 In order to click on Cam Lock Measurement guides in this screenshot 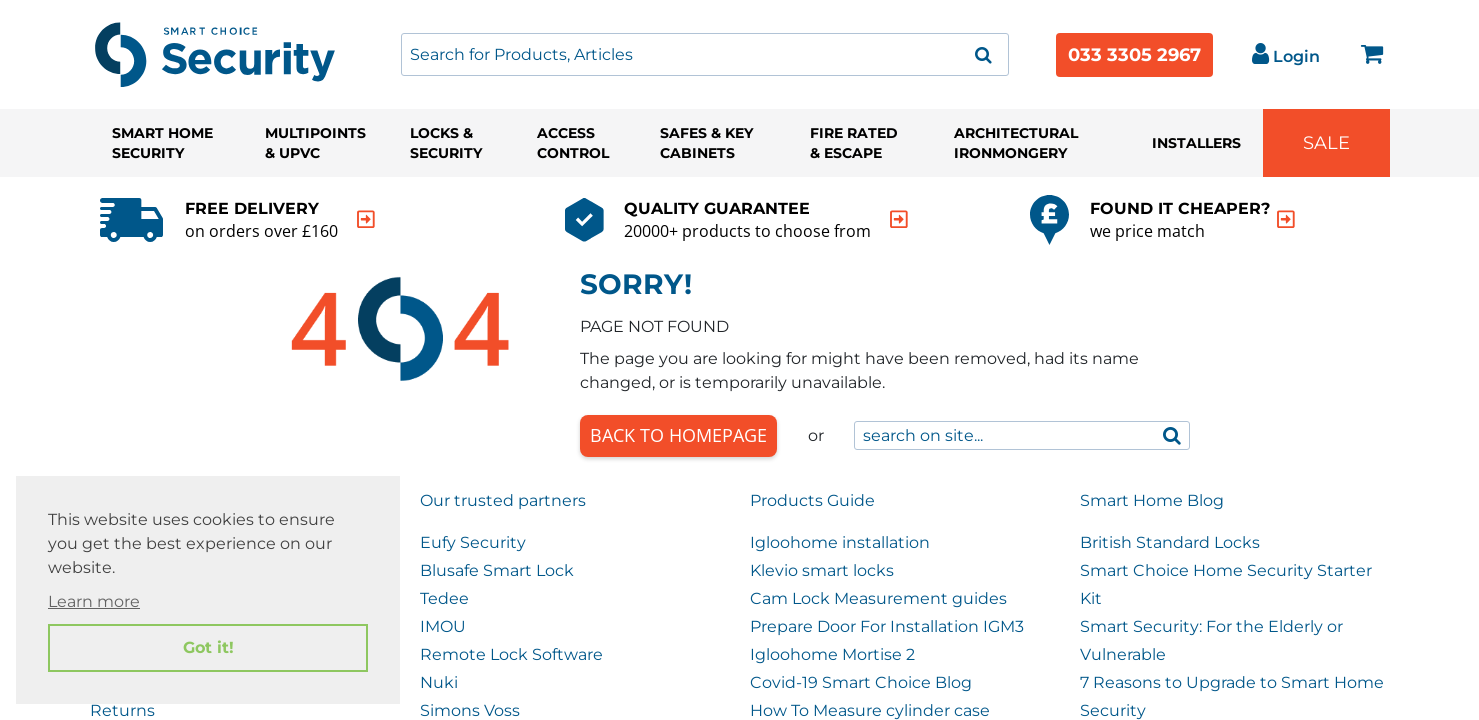, I will do `click(878, 598)`.